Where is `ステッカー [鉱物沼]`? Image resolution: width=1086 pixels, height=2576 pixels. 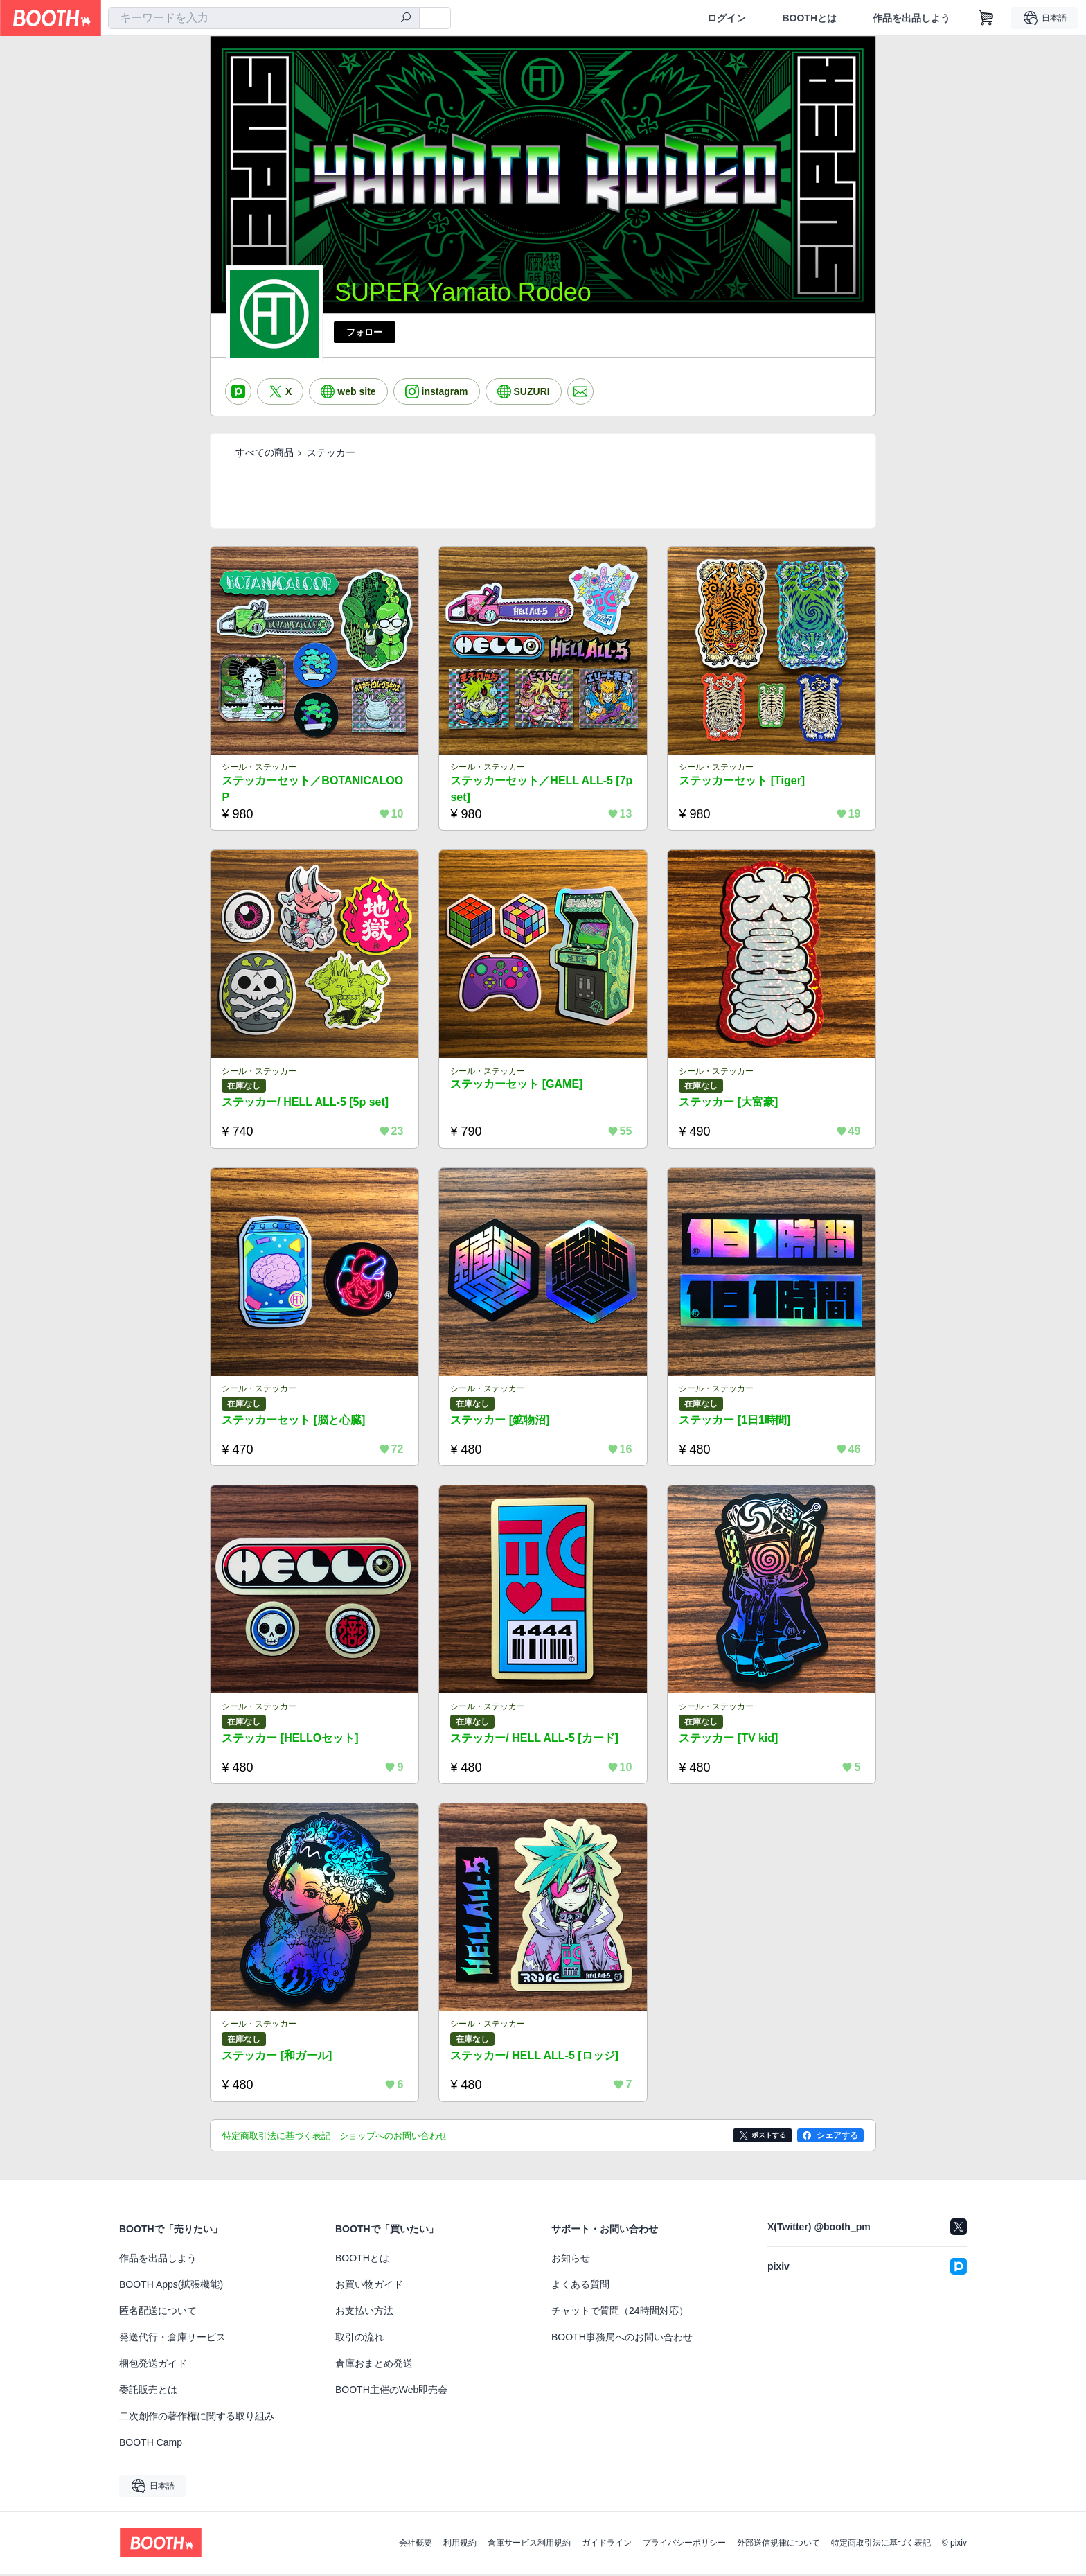 ステッカー [鉱物沼] is located at coordinates (500, 1421).